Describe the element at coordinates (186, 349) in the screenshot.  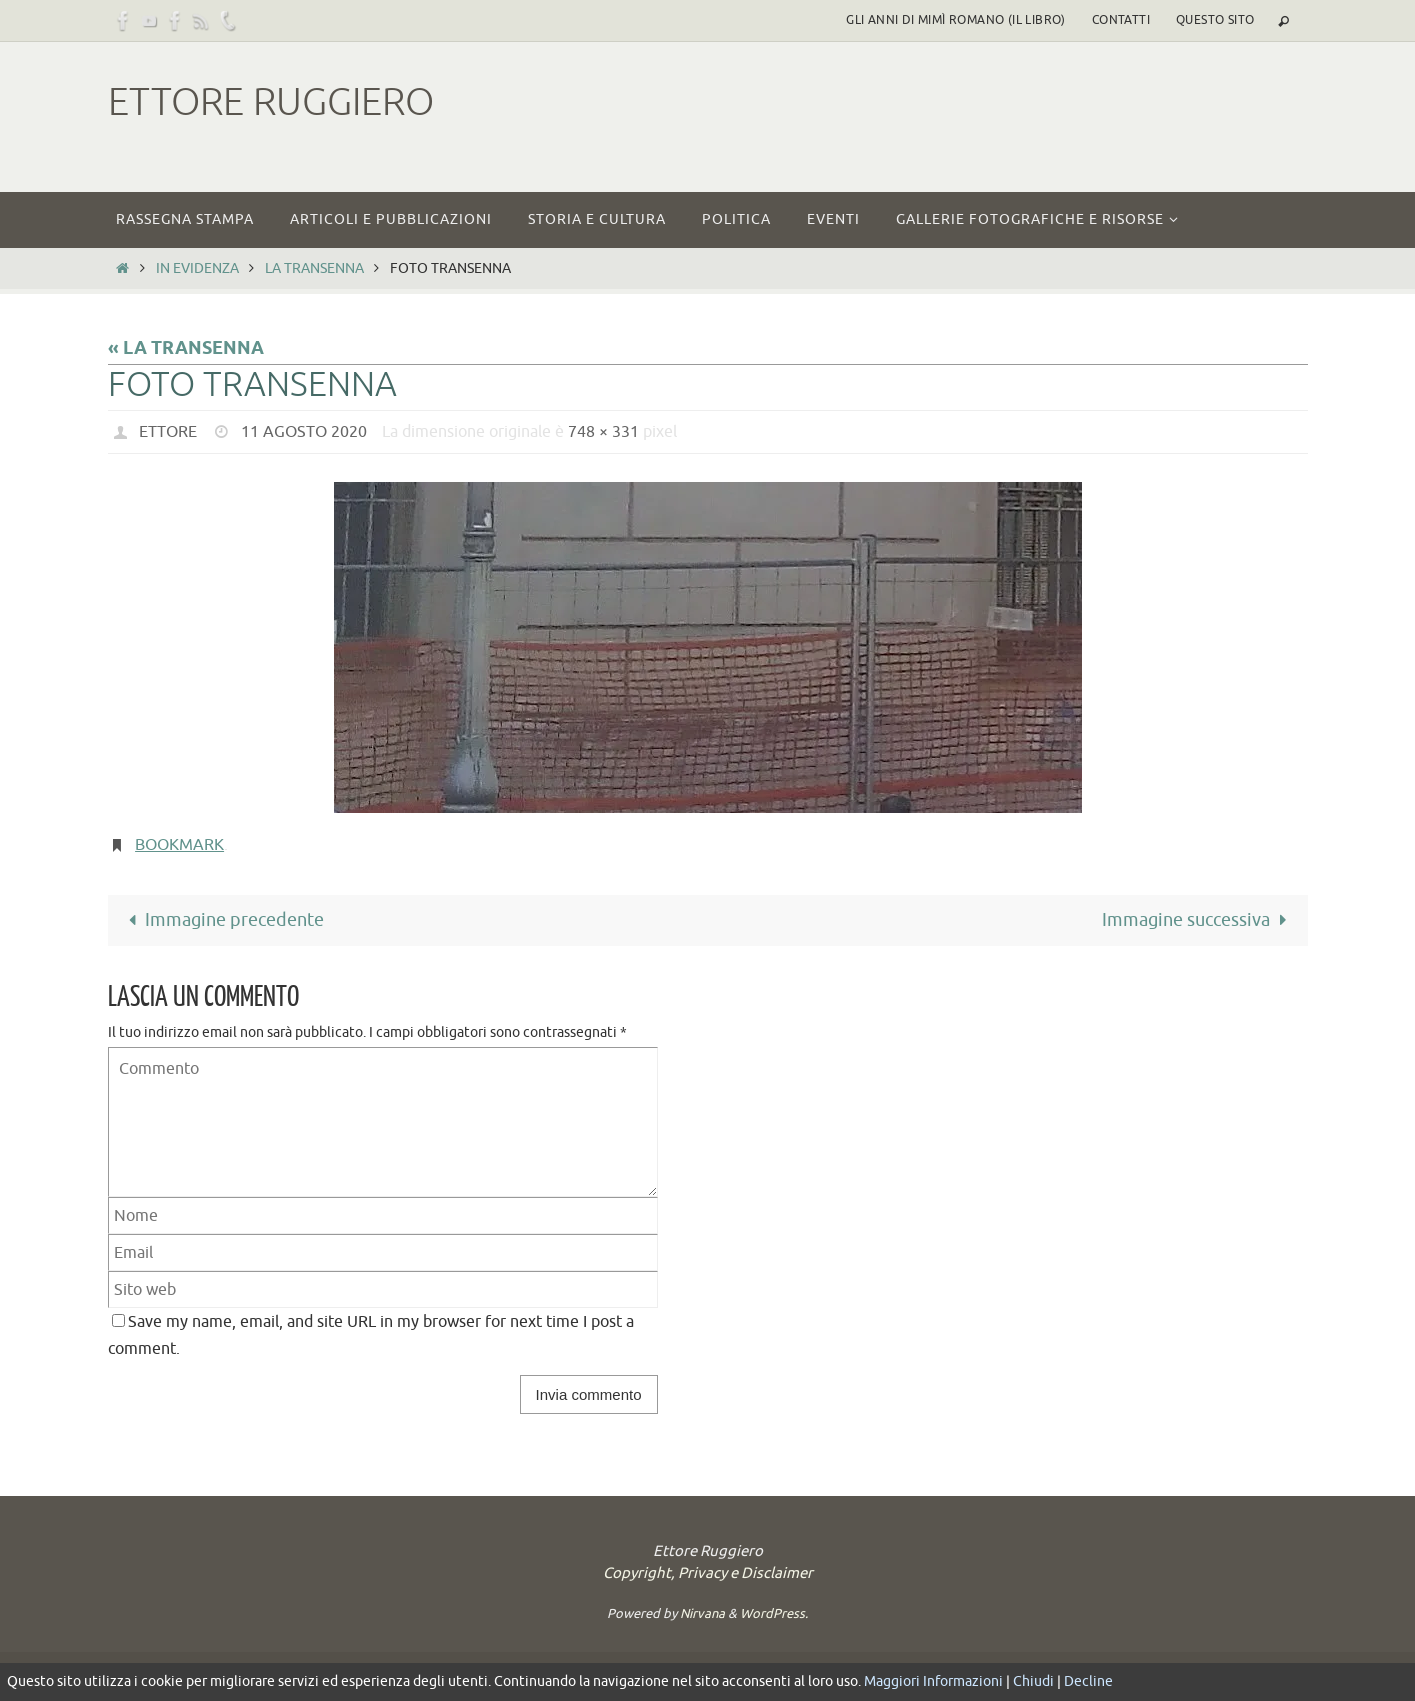
I see `« LA TRANSENNA` at that location.